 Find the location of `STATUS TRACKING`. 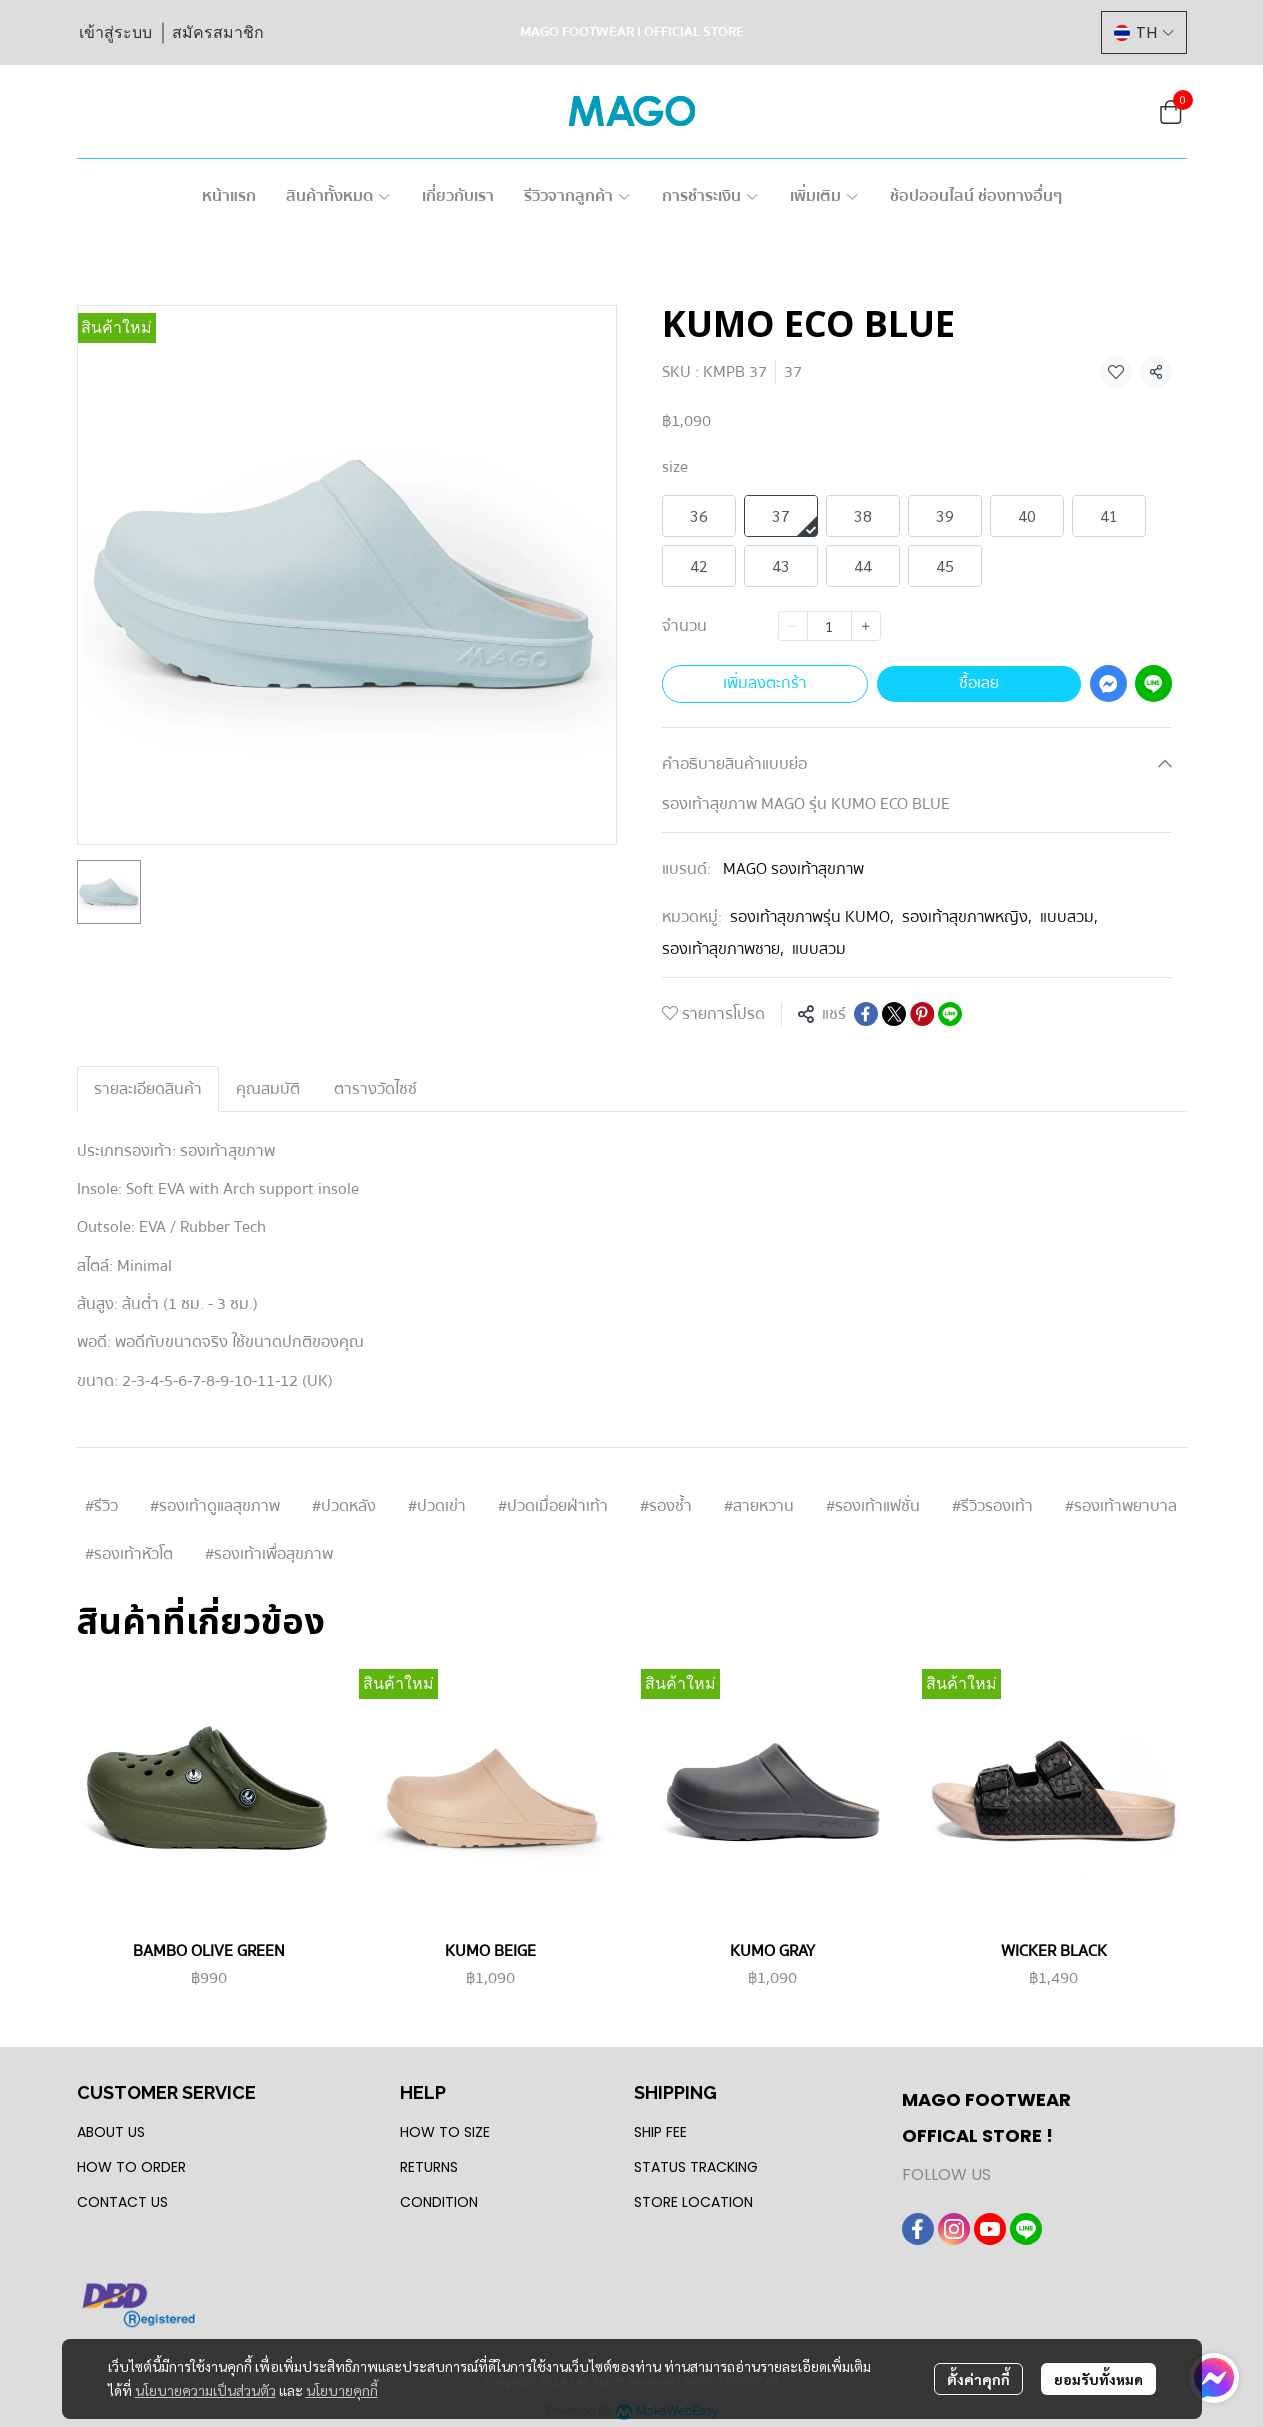

STATUS TRACKING is located at coordinates (696, 2167).